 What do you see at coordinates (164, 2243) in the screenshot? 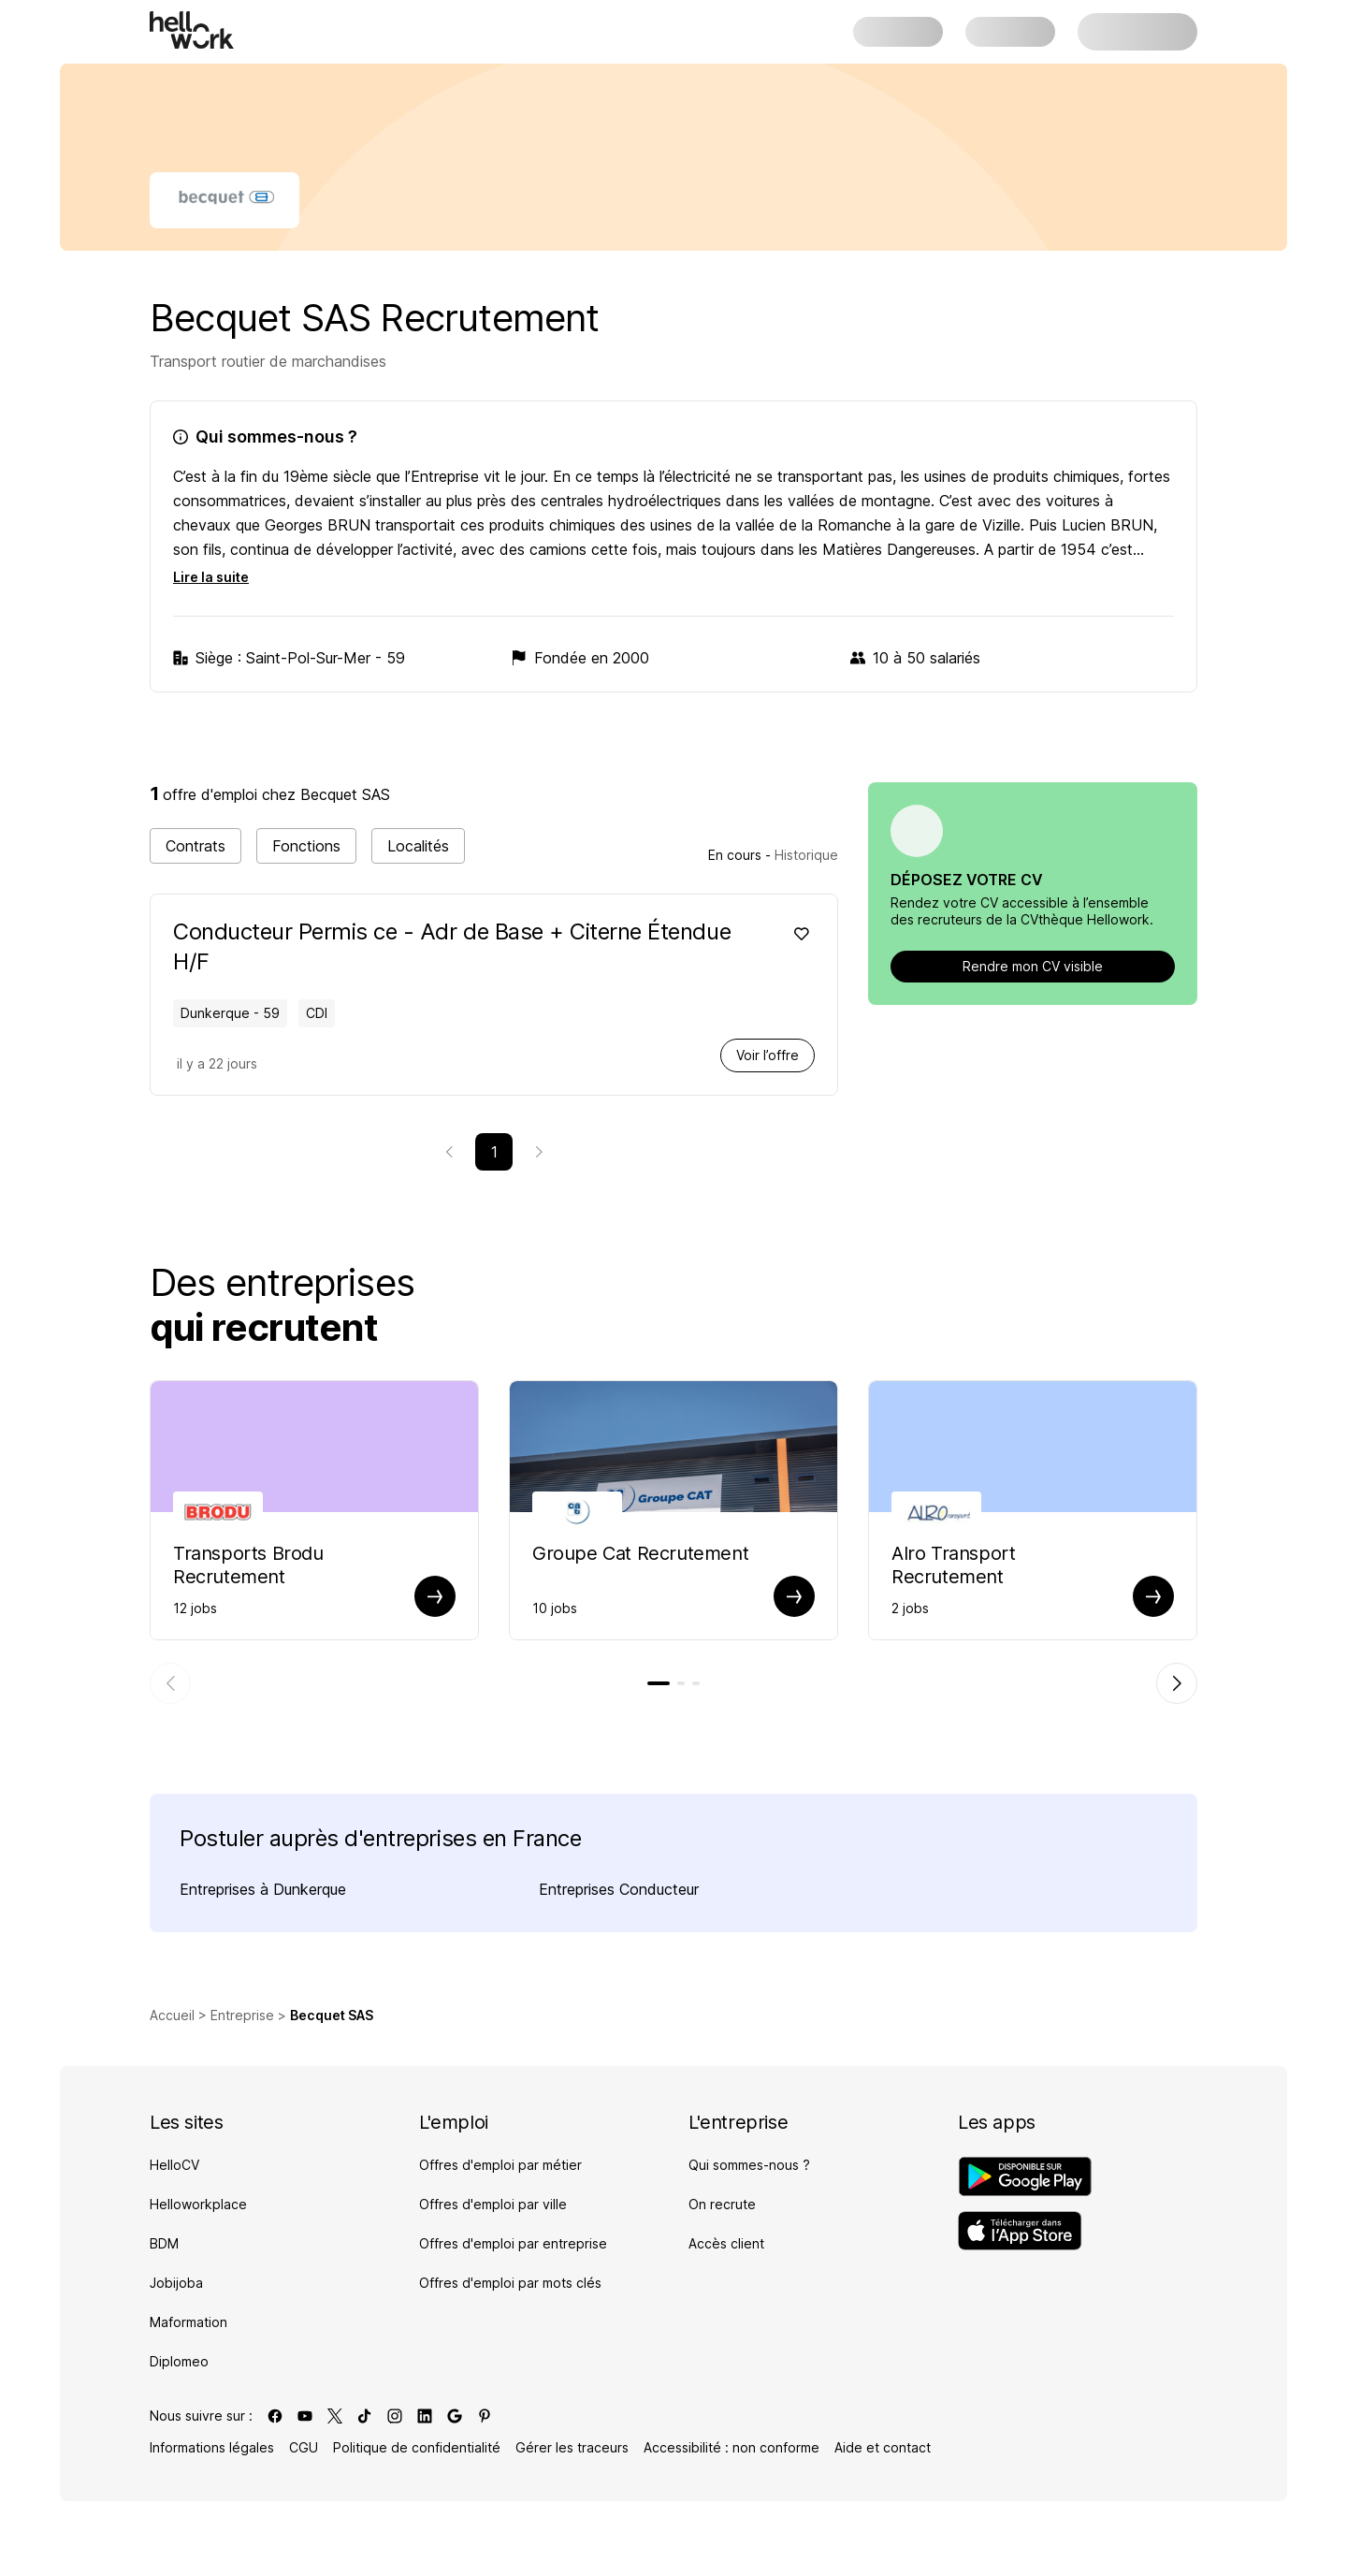
I see `BDM` at bounding box center [164, 2243].